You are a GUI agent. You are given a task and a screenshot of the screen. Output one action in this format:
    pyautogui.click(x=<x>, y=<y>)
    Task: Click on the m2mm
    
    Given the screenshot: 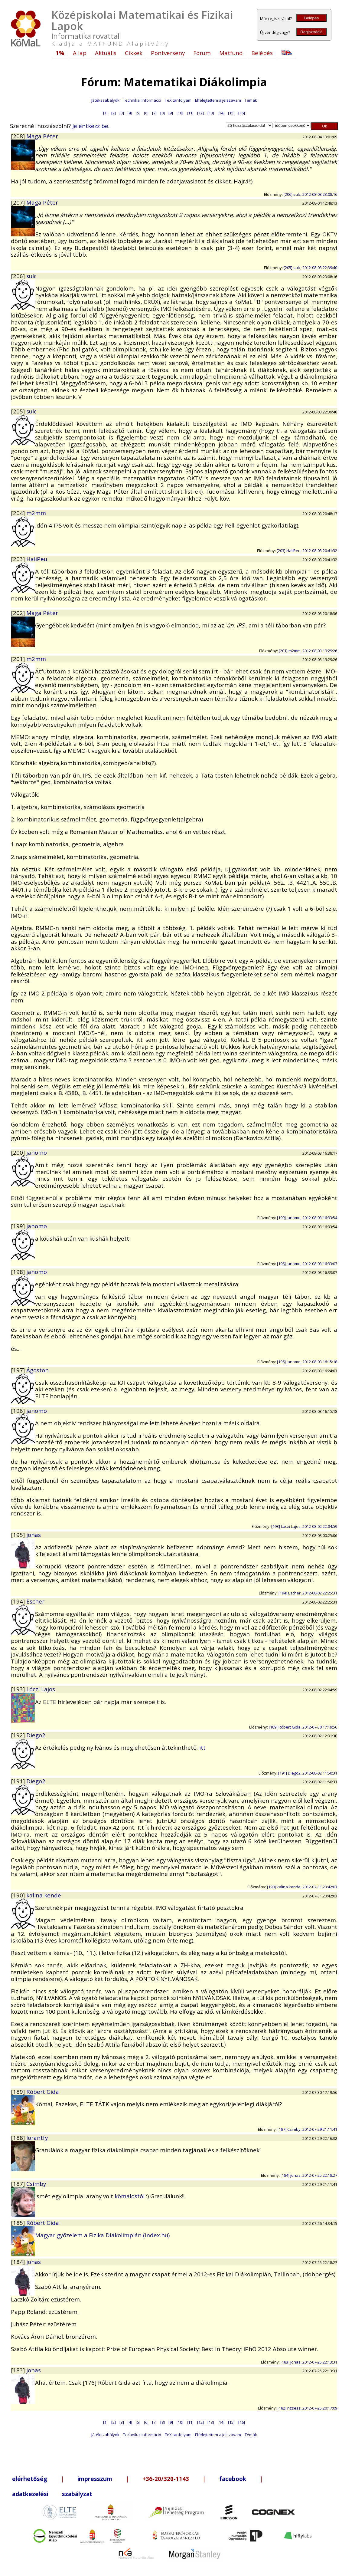 What is the action you would take?
    pyautogui.click(x=36, y=513)
    